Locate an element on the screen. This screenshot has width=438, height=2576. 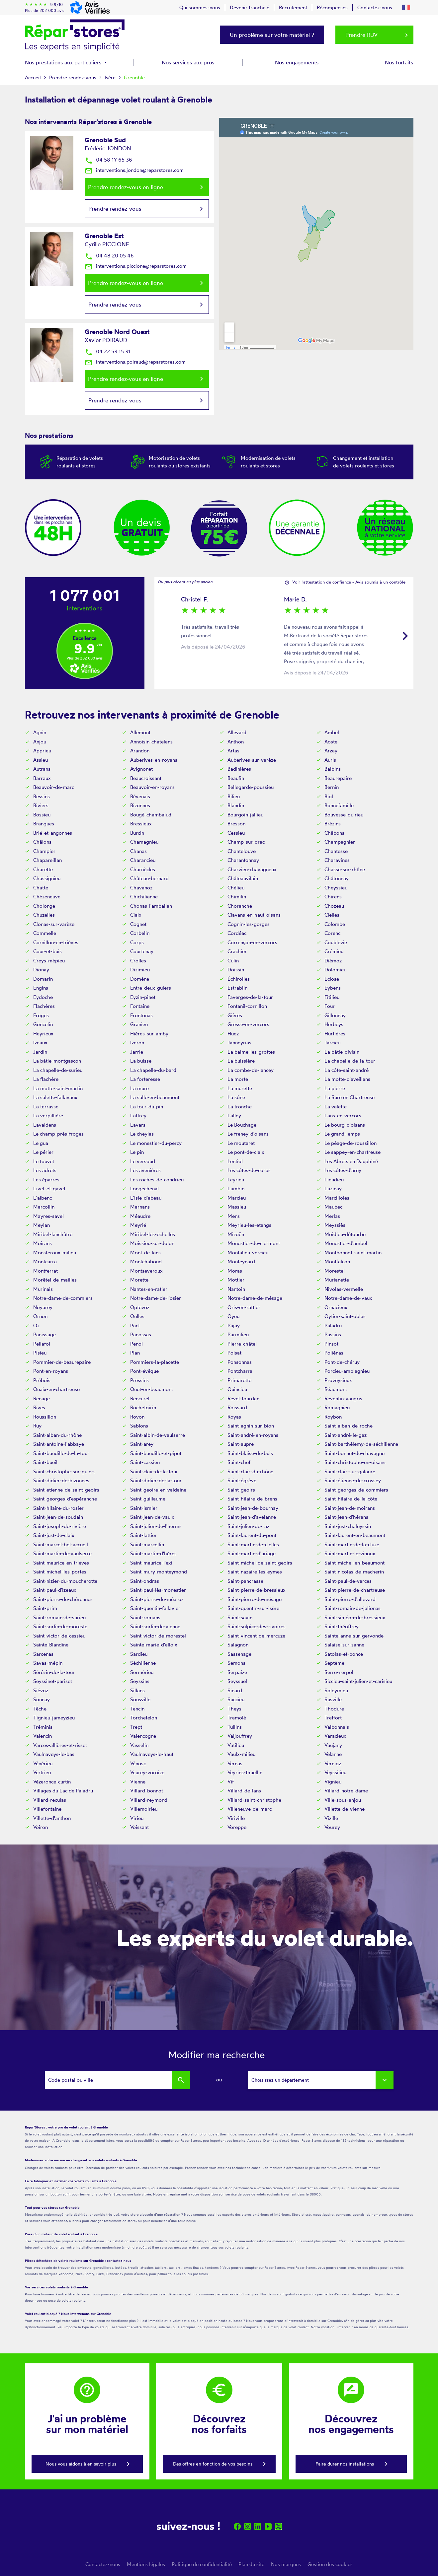
Saint-didier-de-bizonnes is located at coordinates (61, 1480).